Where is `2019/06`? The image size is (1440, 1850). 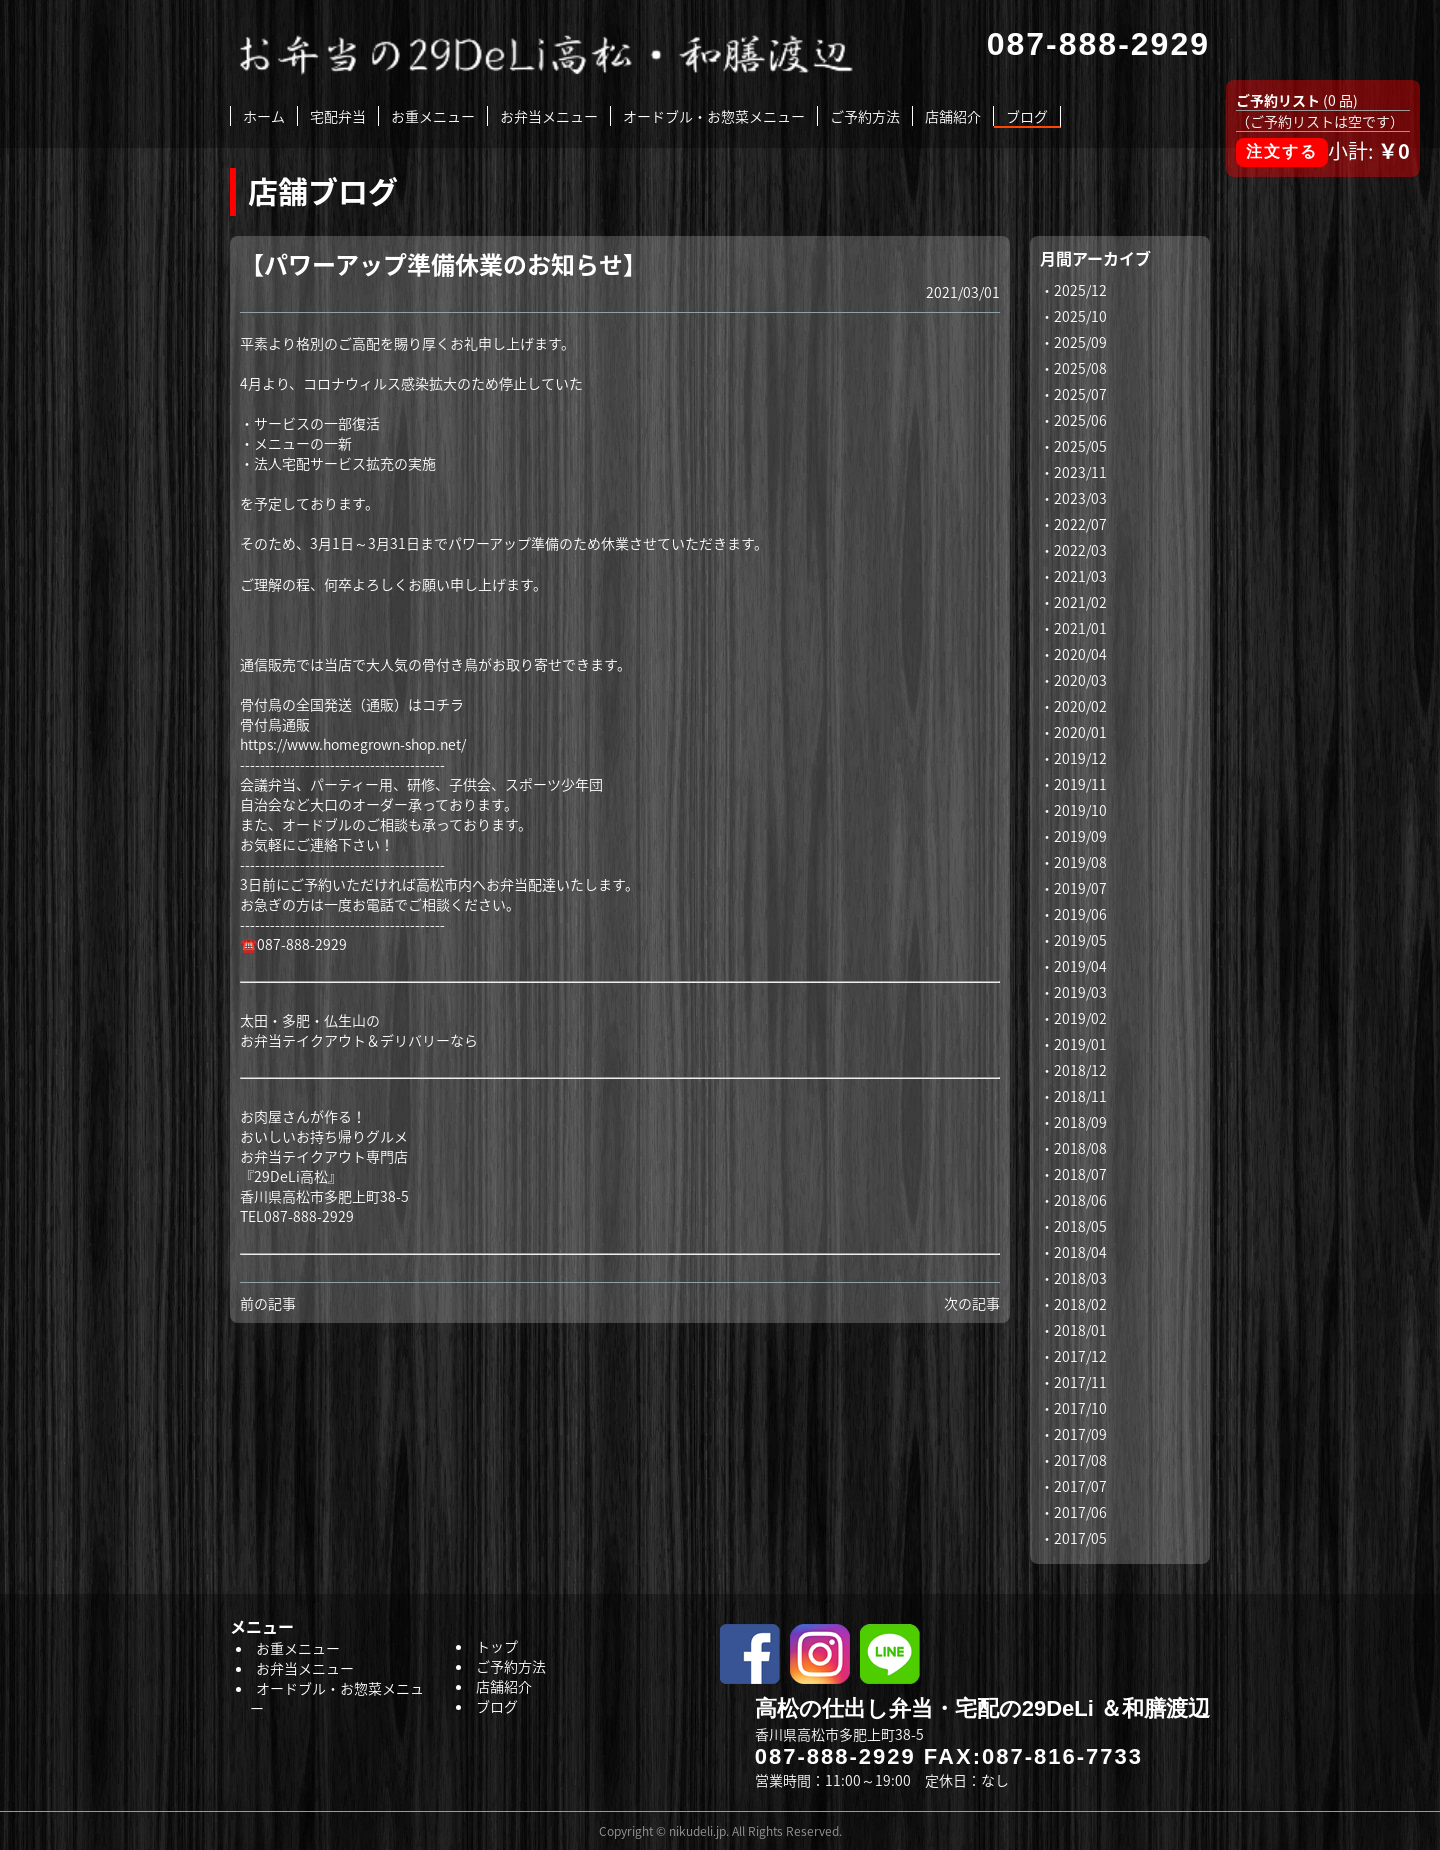
2019/06 is located at coordinates (1080, 914).